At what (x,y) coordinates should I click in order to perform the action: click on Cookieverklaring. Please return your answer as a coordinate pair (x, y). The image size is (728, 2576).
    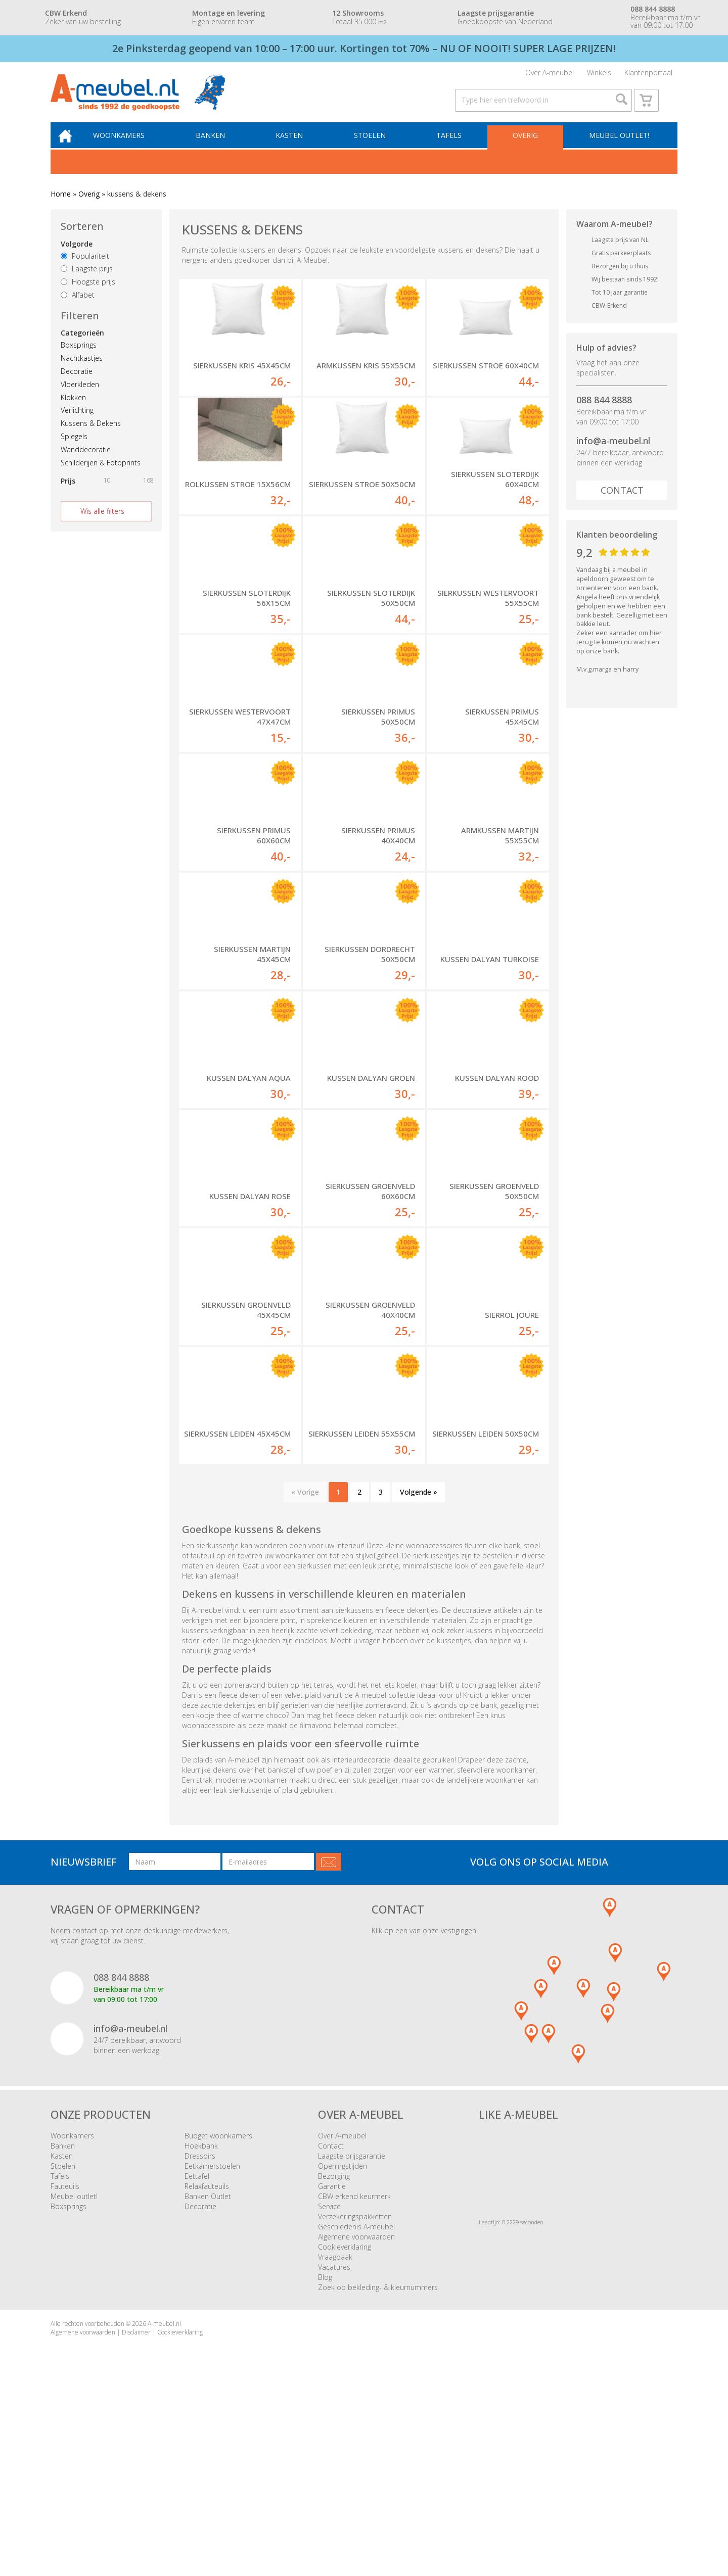
    Looking at the image, I should click on (344, 2431).